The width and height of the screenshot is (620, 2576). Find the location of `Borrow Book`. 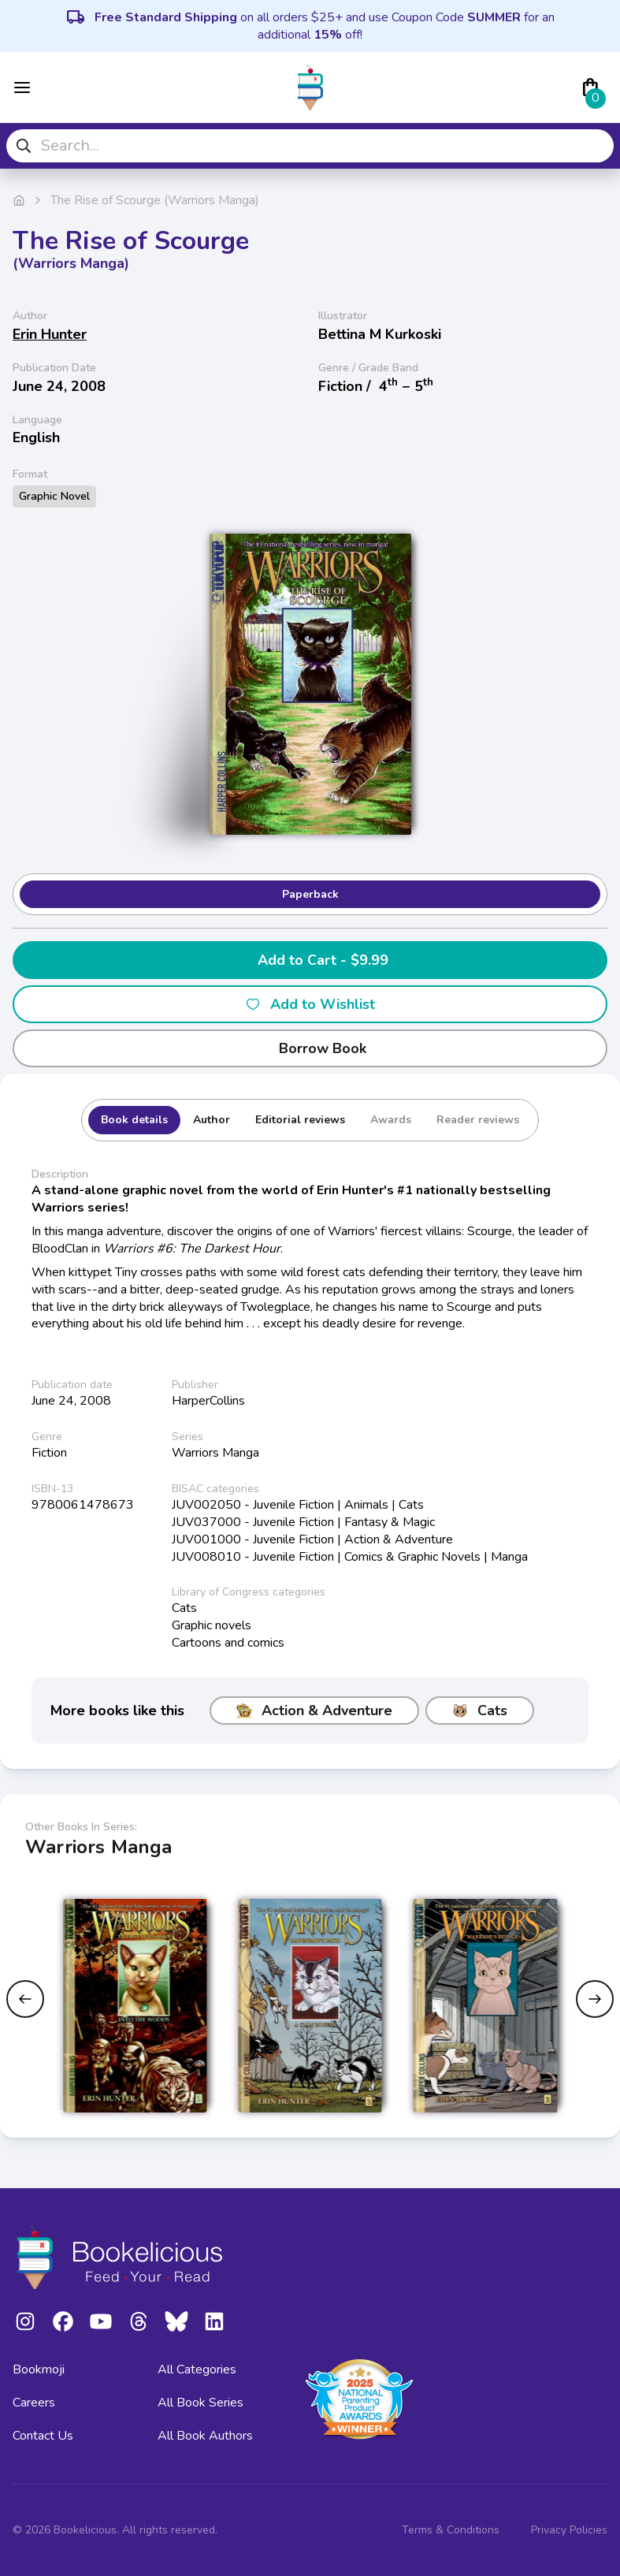

Borrow Book is located at coordinates (310, 1048).